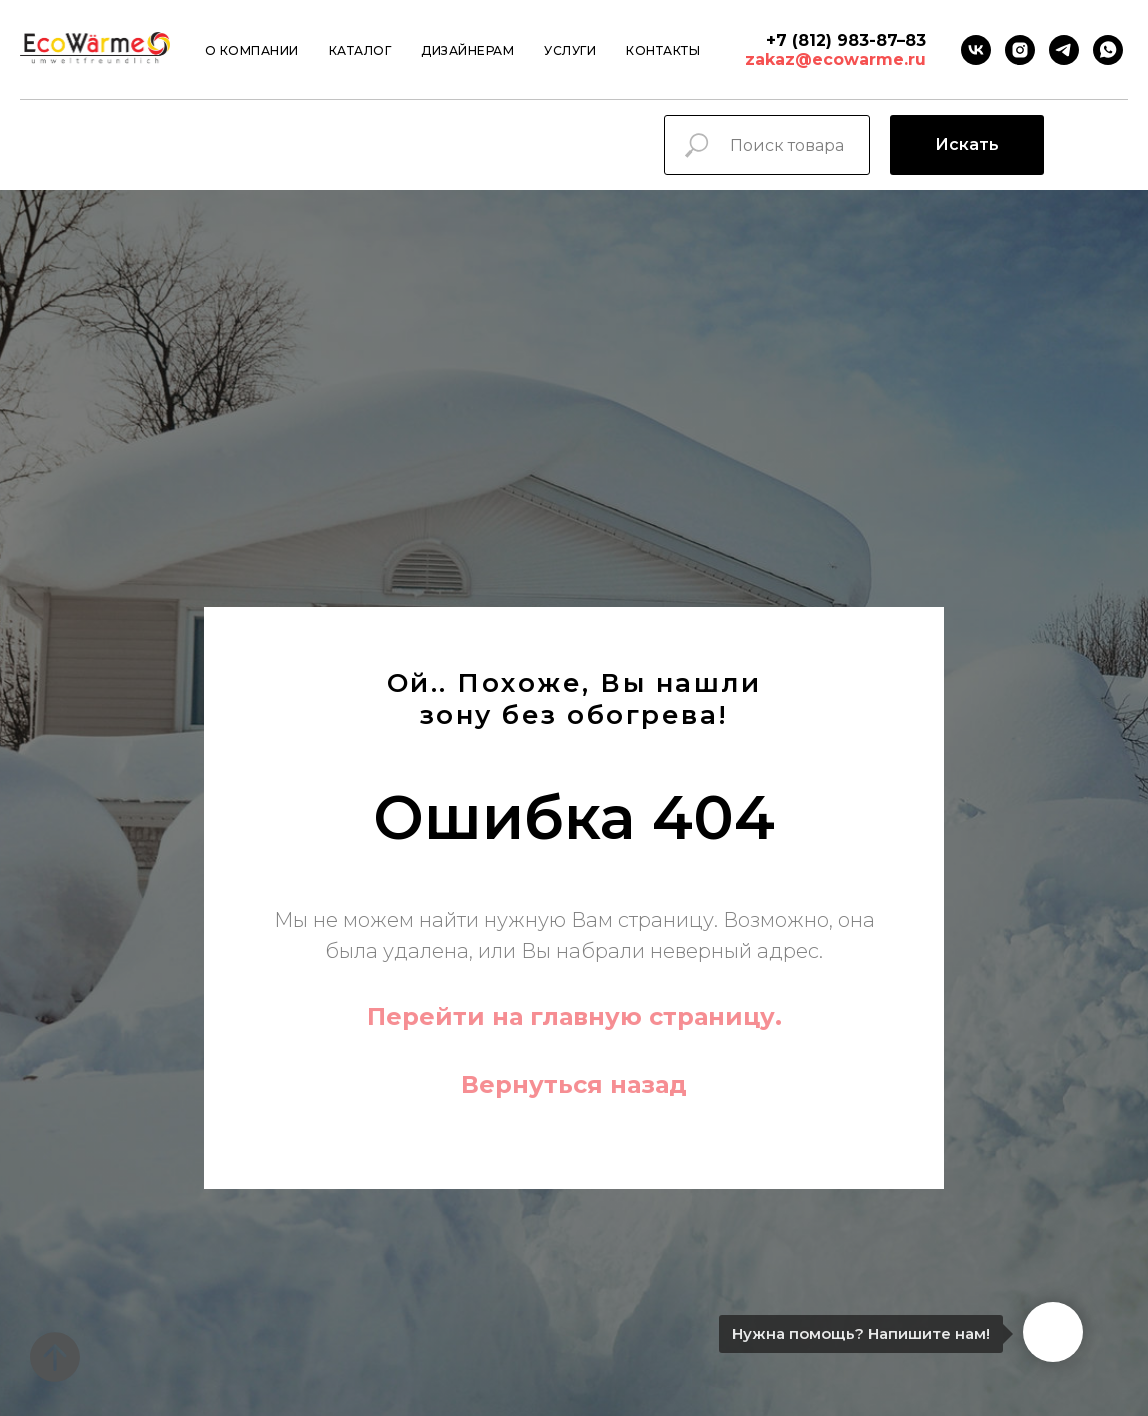  Describe the element at coordinates (976, 50) in the screenshot. I see `[VK]` at that location.